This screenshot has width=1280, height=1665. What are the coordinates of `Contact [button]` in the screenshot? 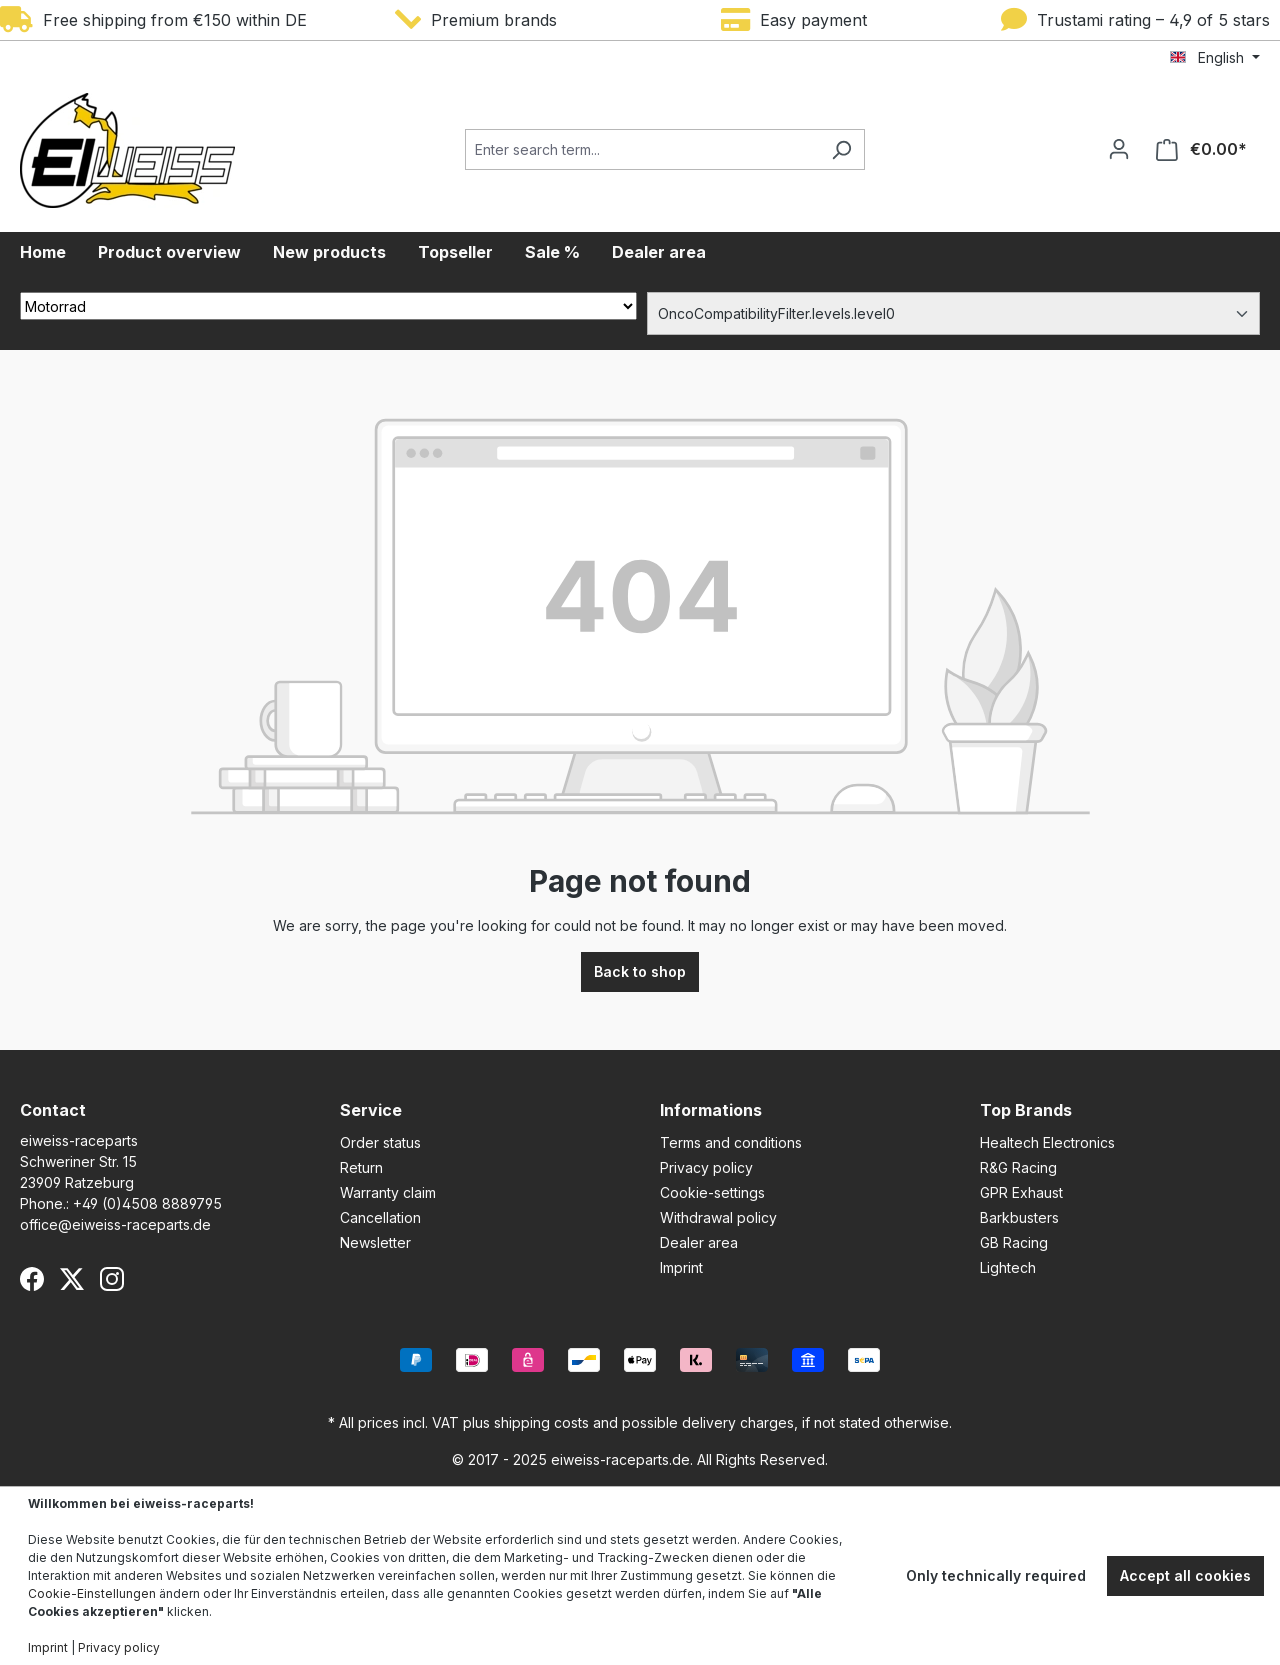 It's located at (53, 1110).